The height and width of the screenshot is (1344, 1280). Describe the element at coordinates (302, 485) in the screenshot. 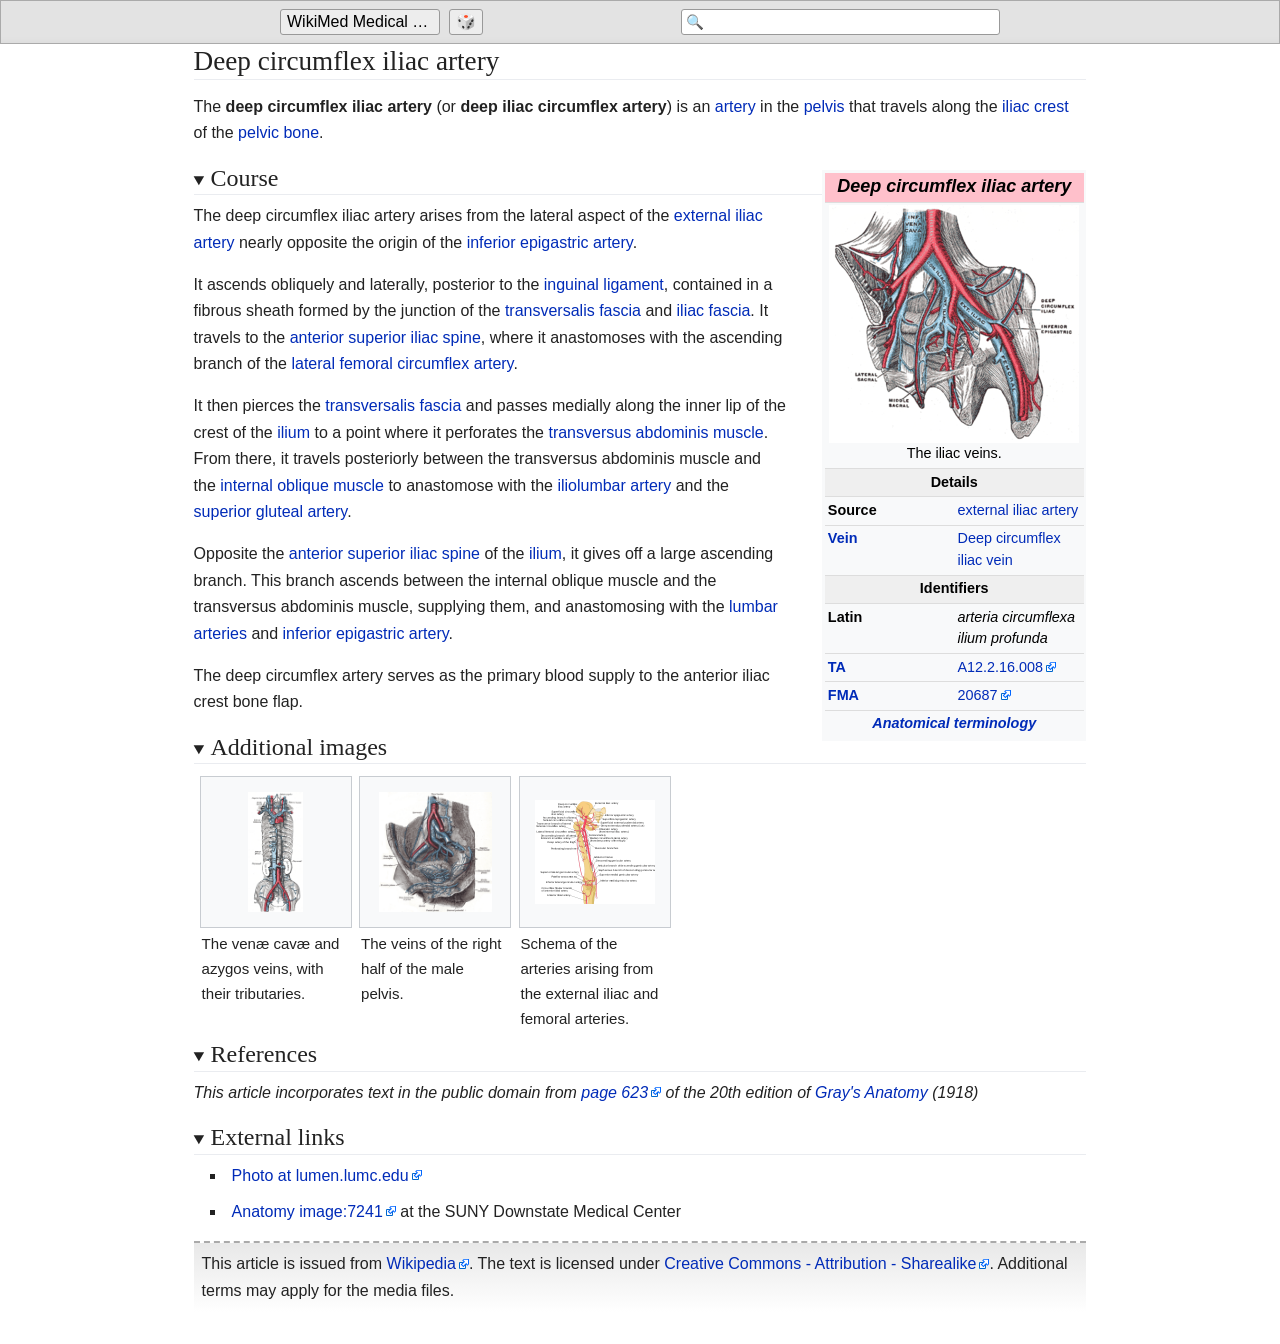

I see `internal oblique muscle` at that location.